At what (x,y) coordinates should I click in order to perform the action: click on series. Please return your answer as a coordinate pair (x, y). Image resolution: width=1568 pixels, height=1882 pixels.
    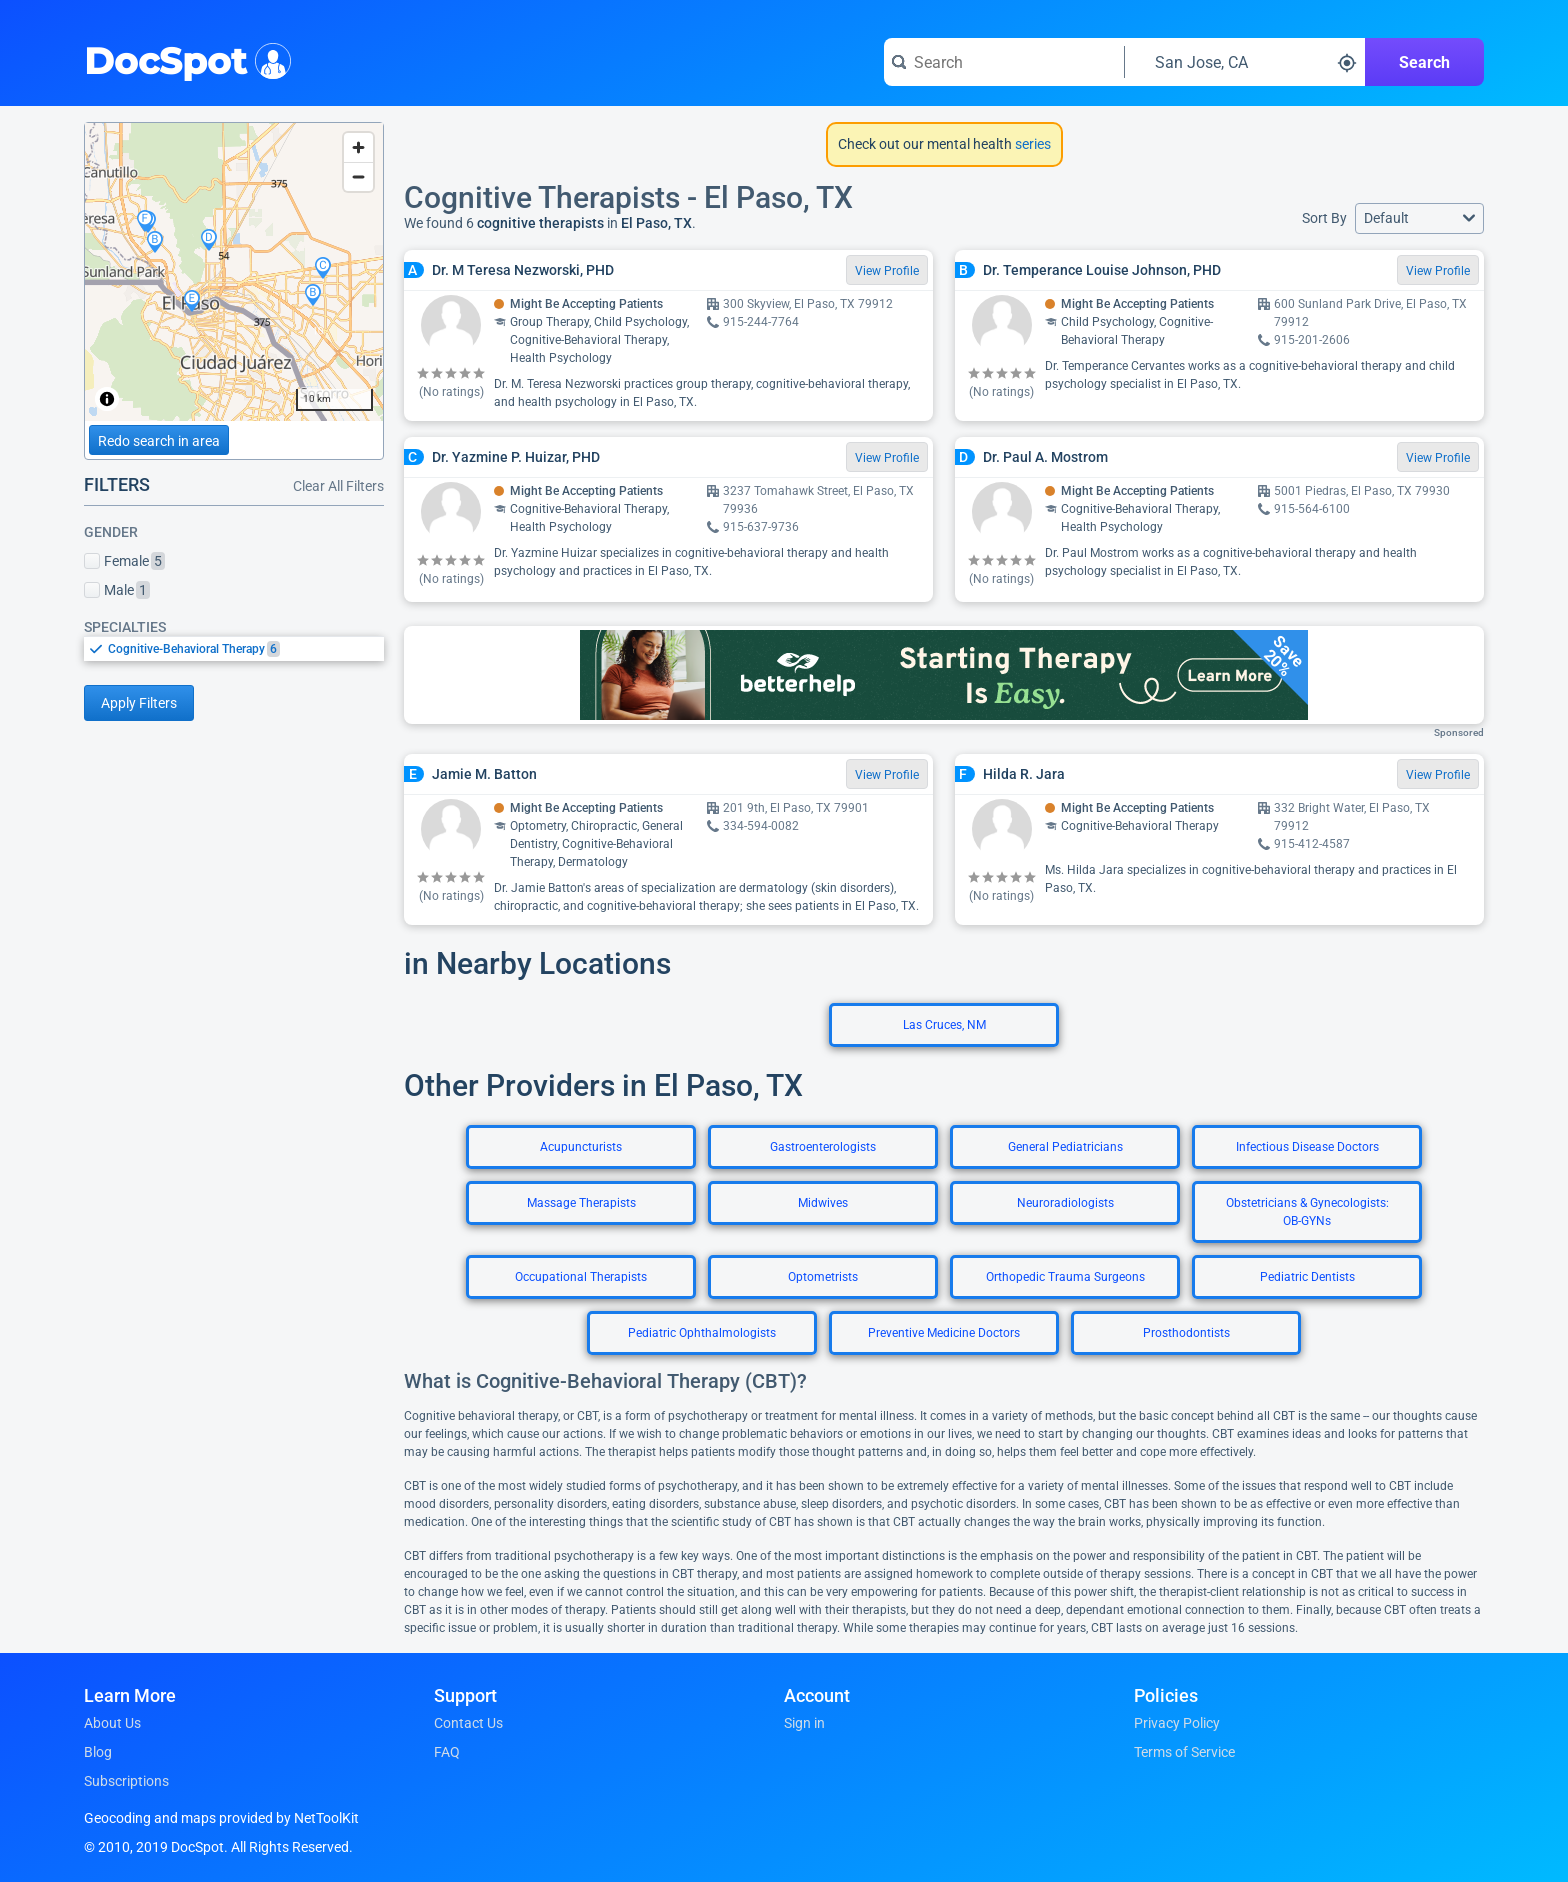
    Looking at the image, I should click on (1031, 144).